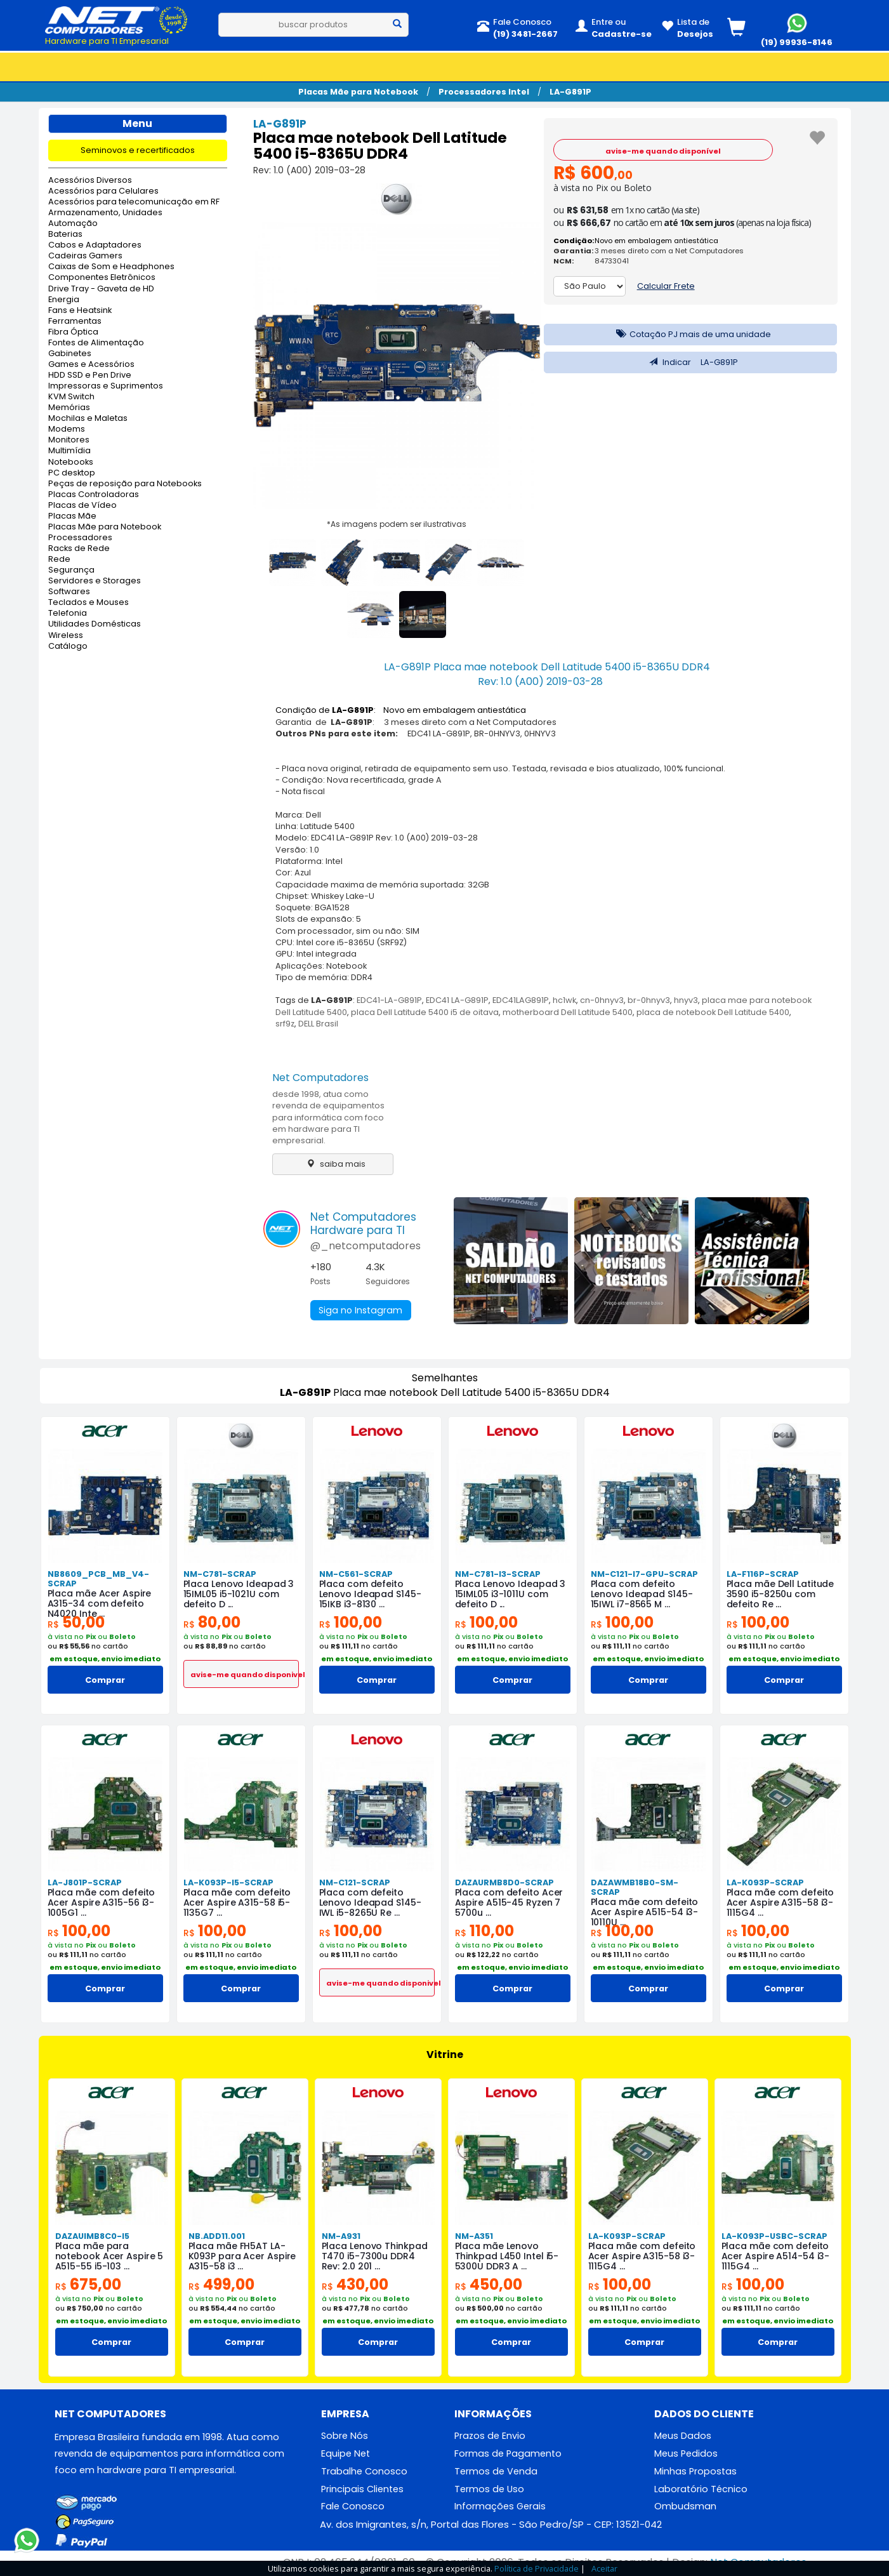 The height and width of the screenshot is (2576, 889). What do you see at coordinates (489, 2435) in the screenshot?
I see `Prazos de Envio` at bounding box center [489, 2435].